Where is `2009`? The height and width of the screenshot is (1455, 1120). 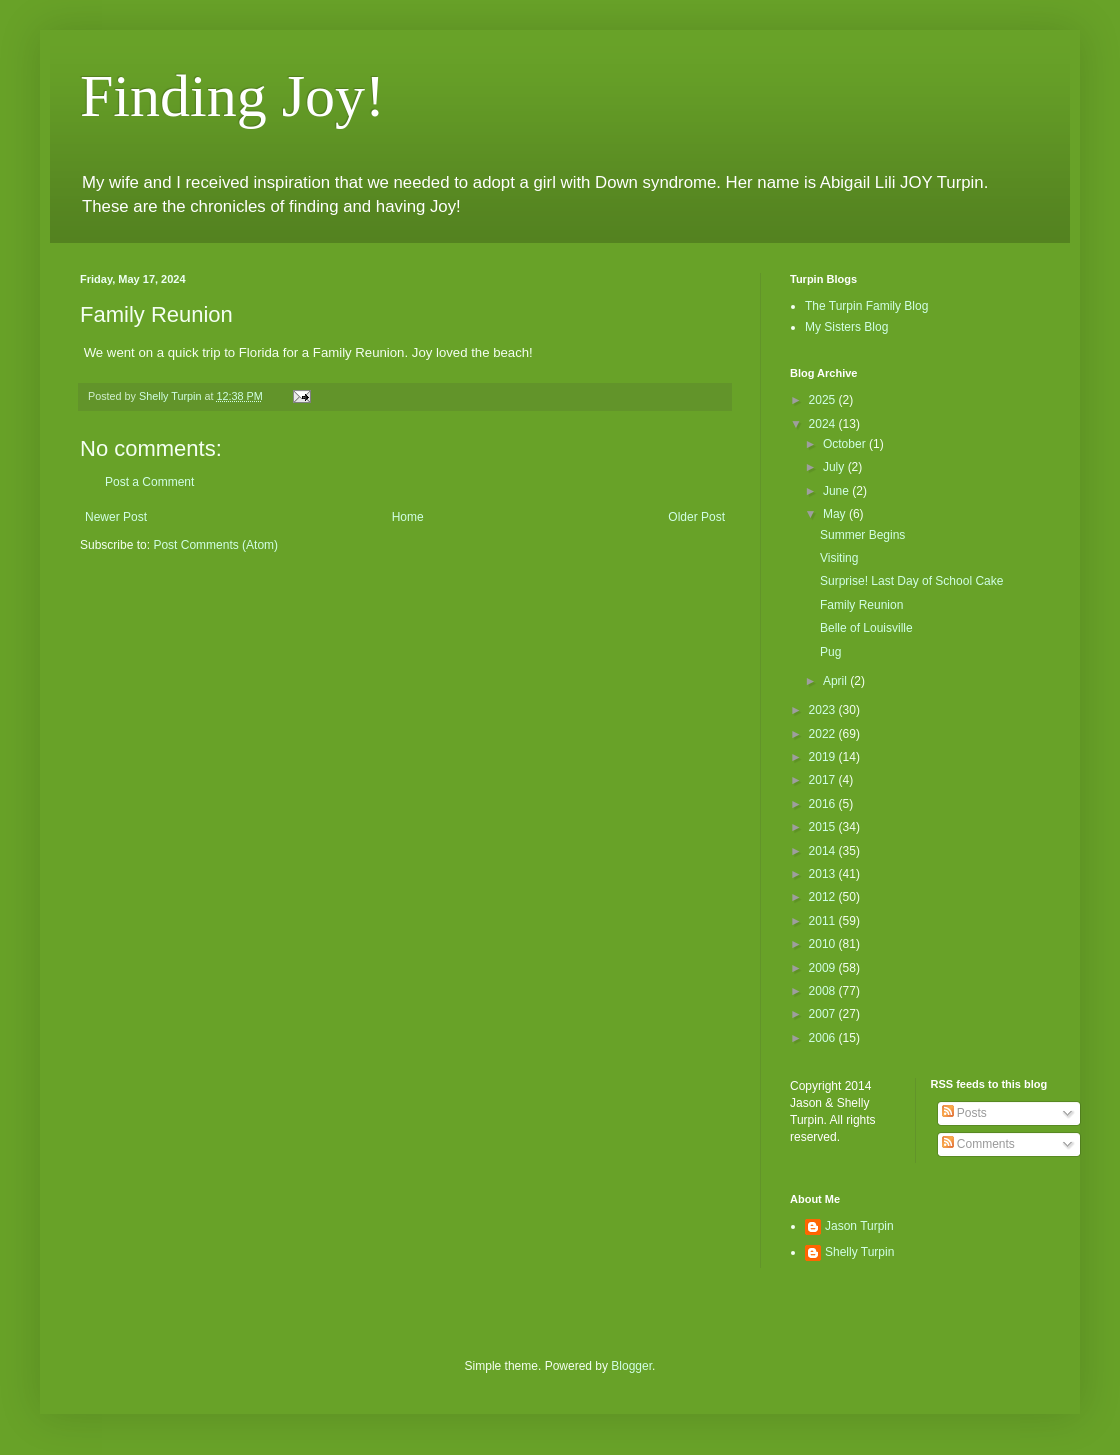 2009 is located at coordinates (824, 968).